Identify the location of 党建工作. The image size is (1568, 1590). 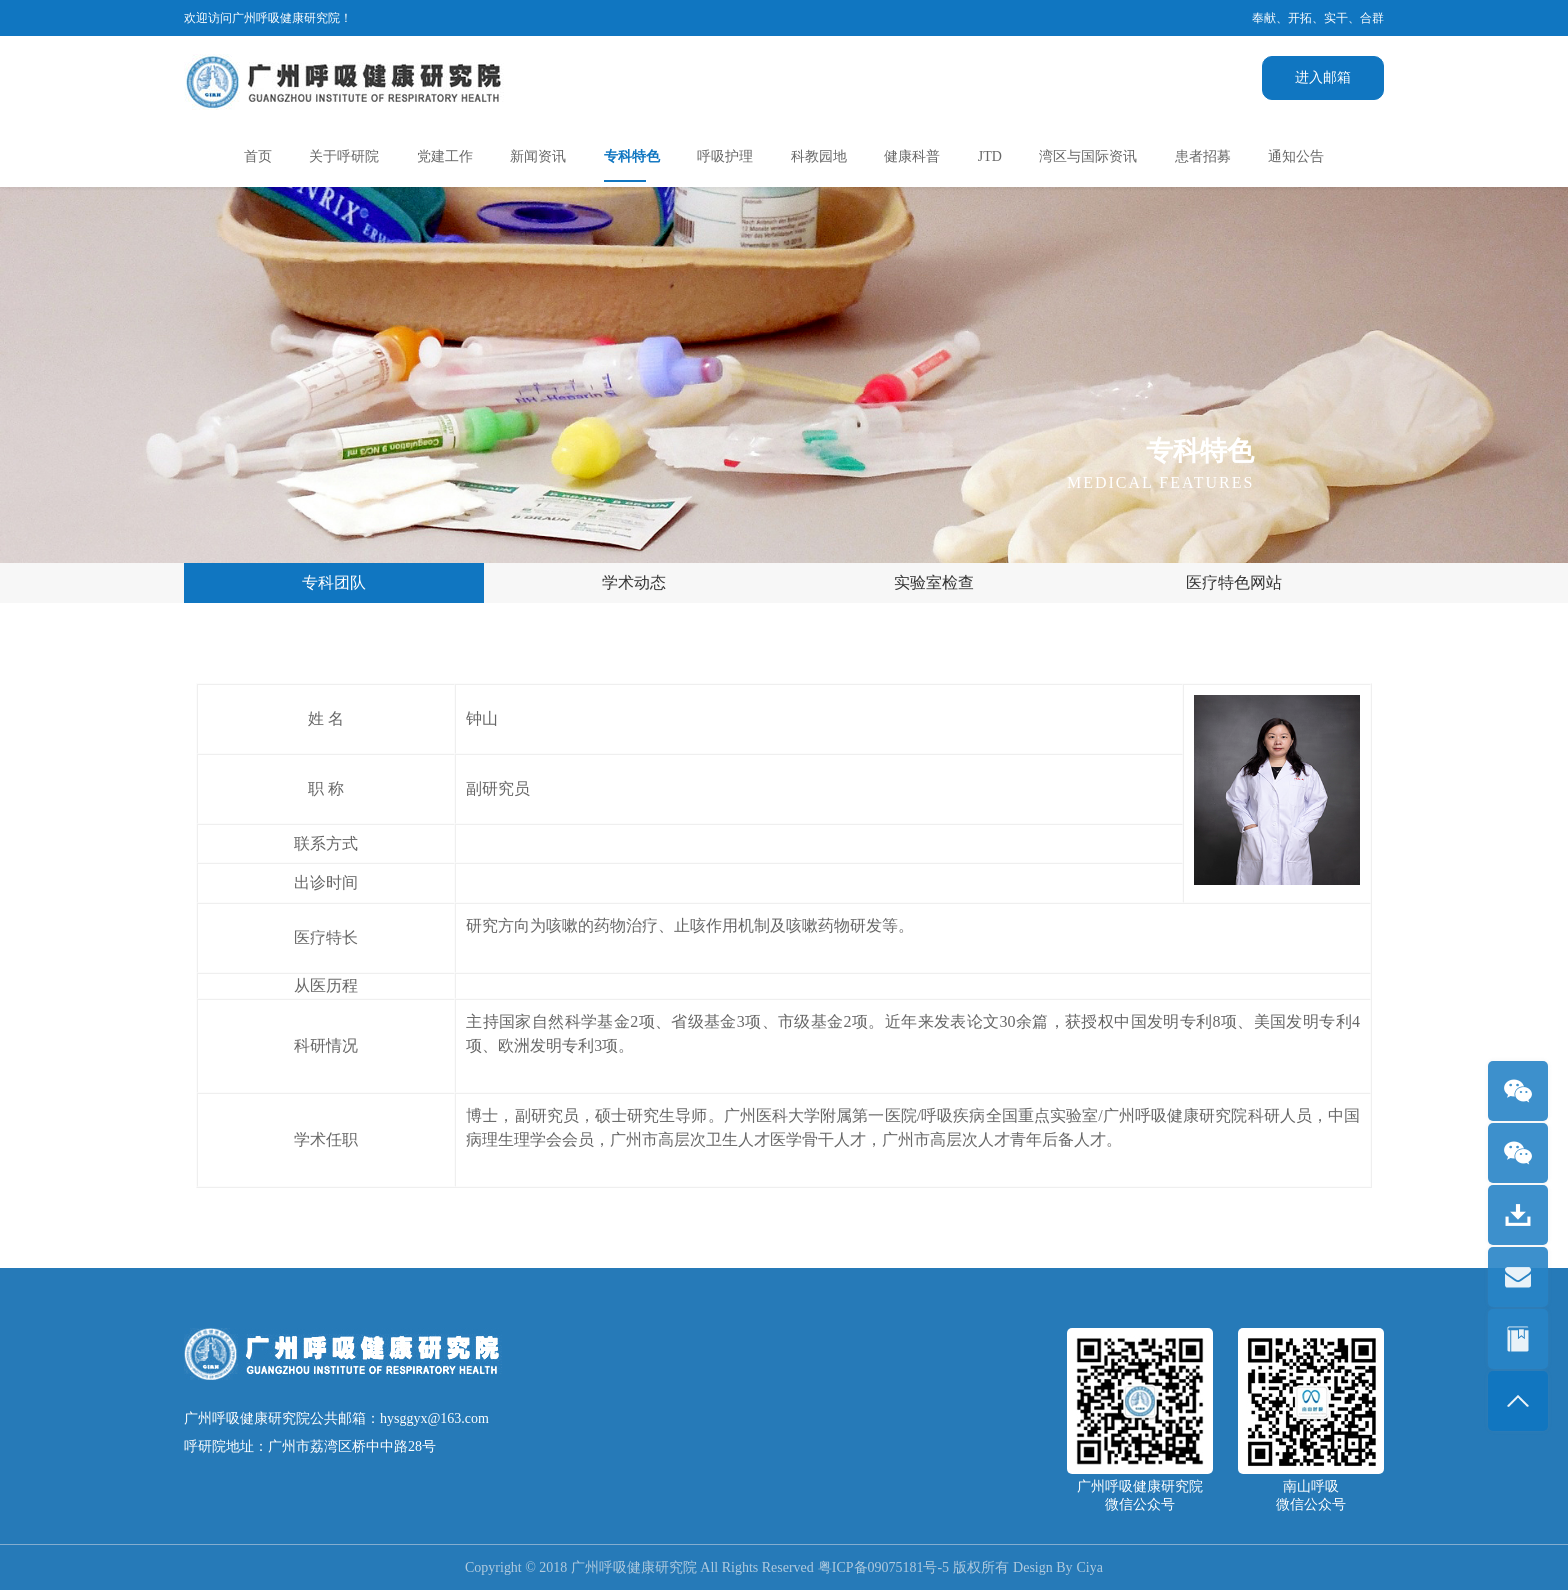
(445, 156).